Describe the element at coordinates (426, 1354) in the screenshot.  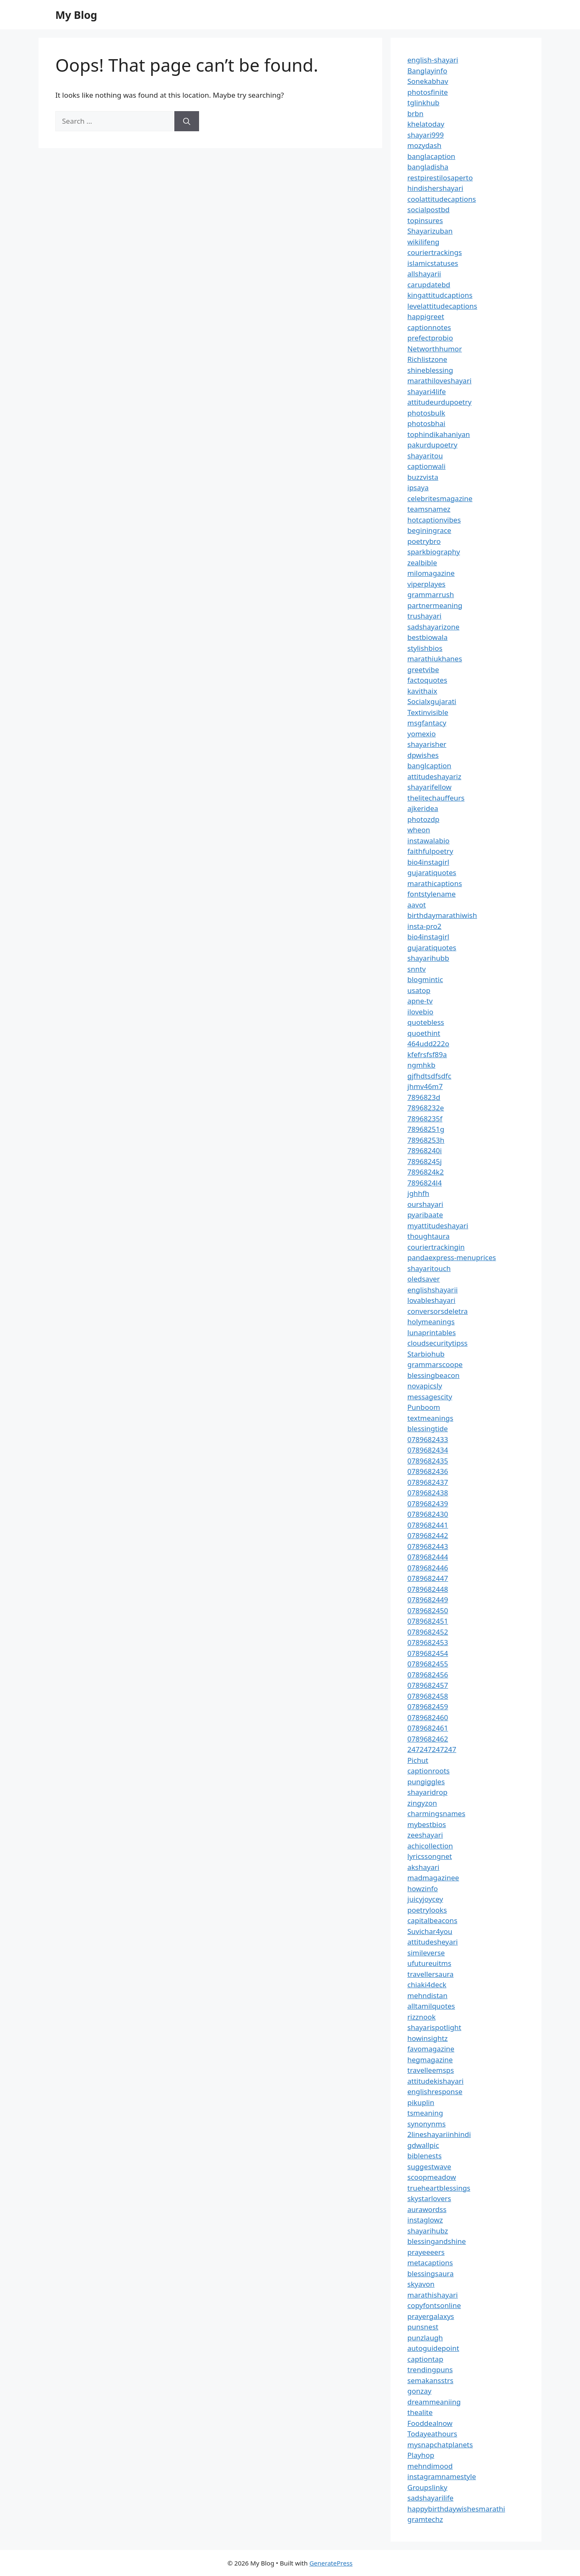
I see `Starbiohub` at that location.